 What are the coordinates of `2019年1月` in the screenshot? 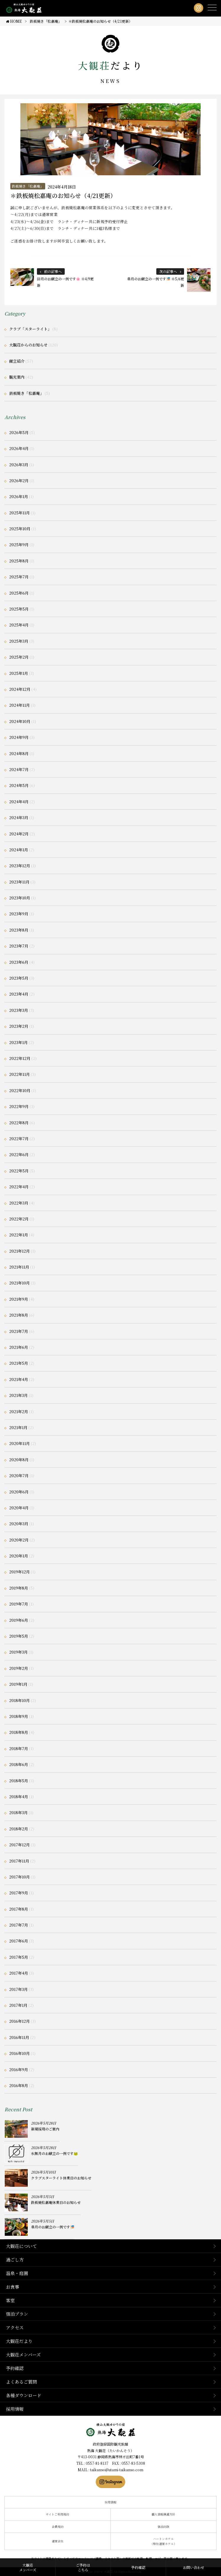 It's located at (18, 1684).